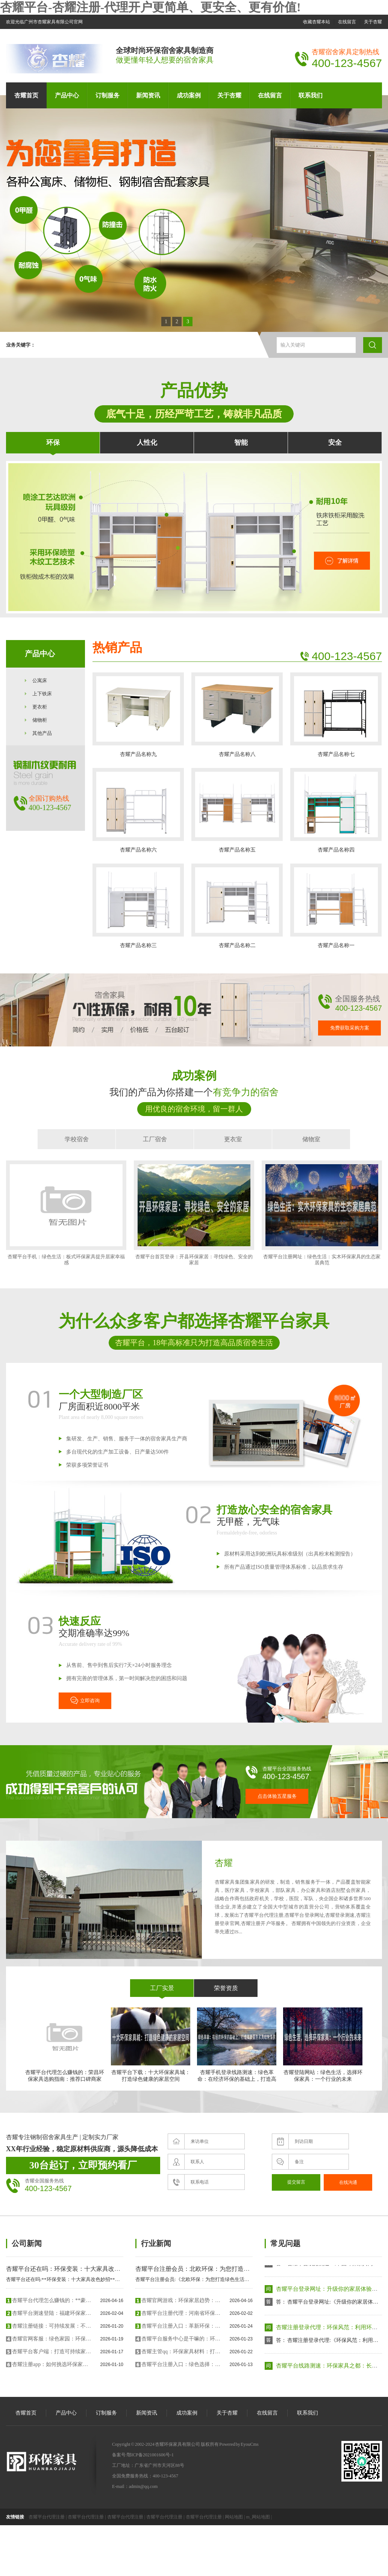 The height and width of the screenshot is (2576, 388). I want to click on 立即咨询, so click(85, 1700).